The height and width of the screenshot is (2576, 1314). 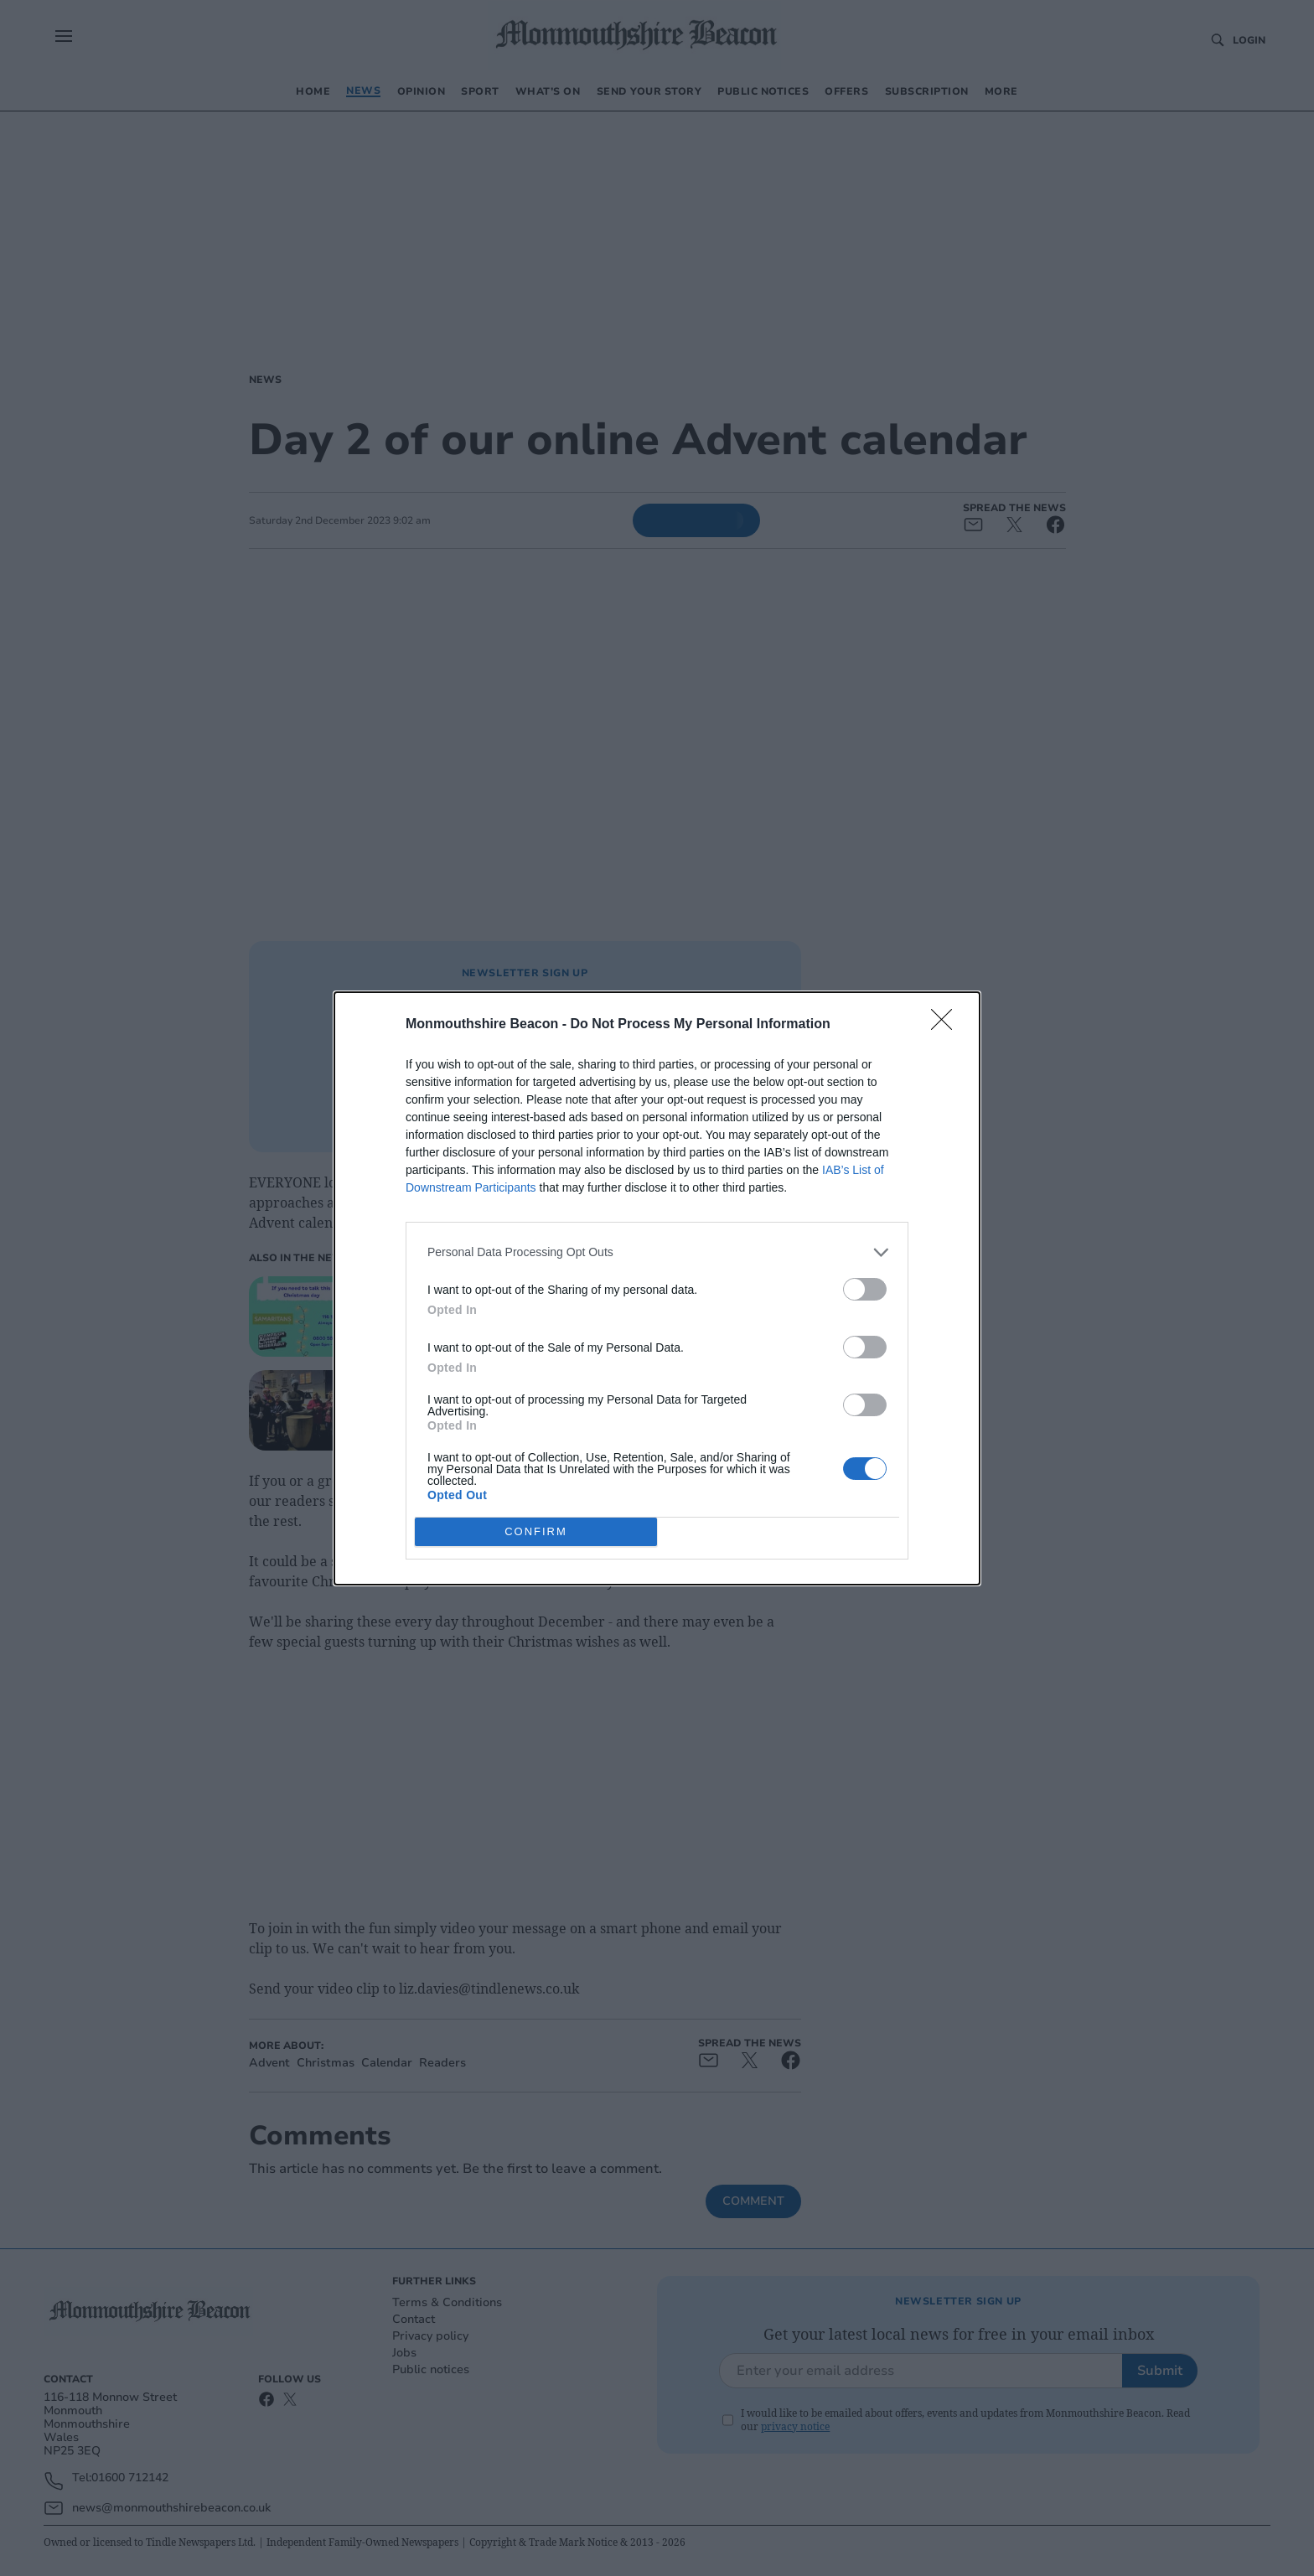 What do you see at coordinates (535, 1531) in the screenshot?
I see `CONFIRM` at bounding box center [535, 1531].